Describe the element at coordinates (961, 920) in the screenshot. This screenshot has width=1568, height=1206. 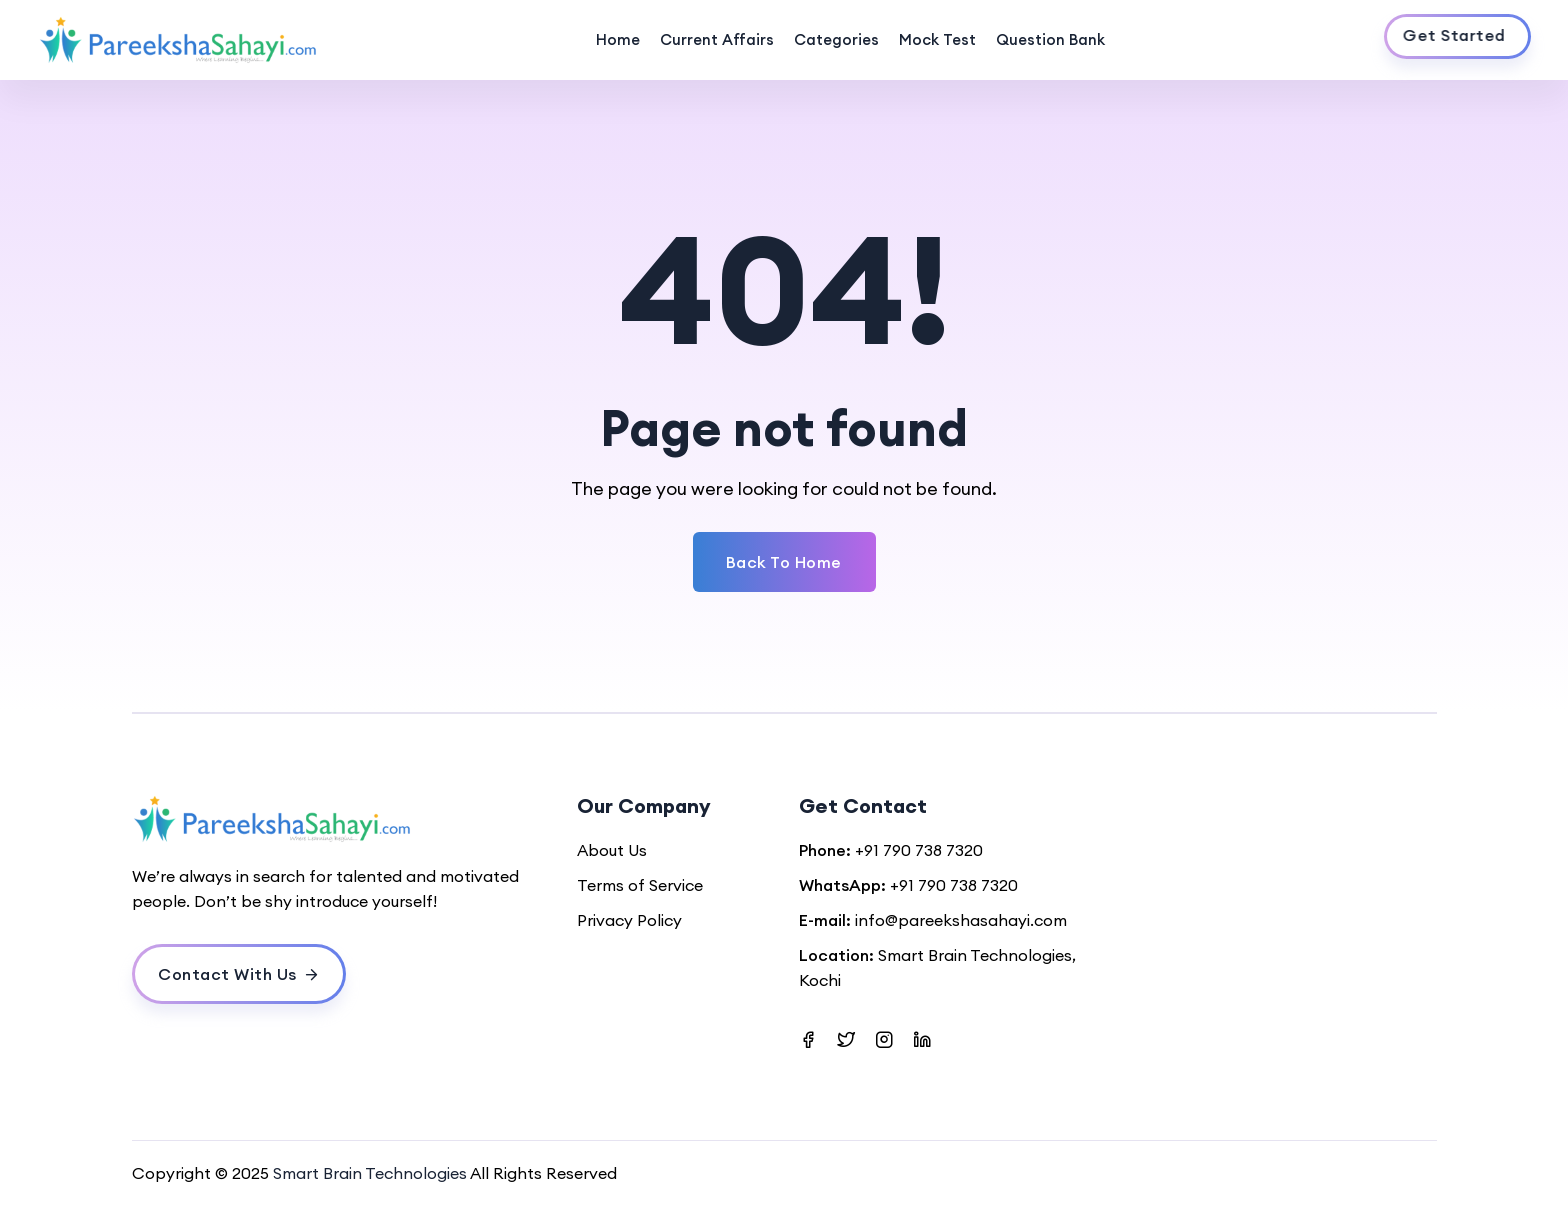
I see `info@pareekshasahayi.com` at that location.